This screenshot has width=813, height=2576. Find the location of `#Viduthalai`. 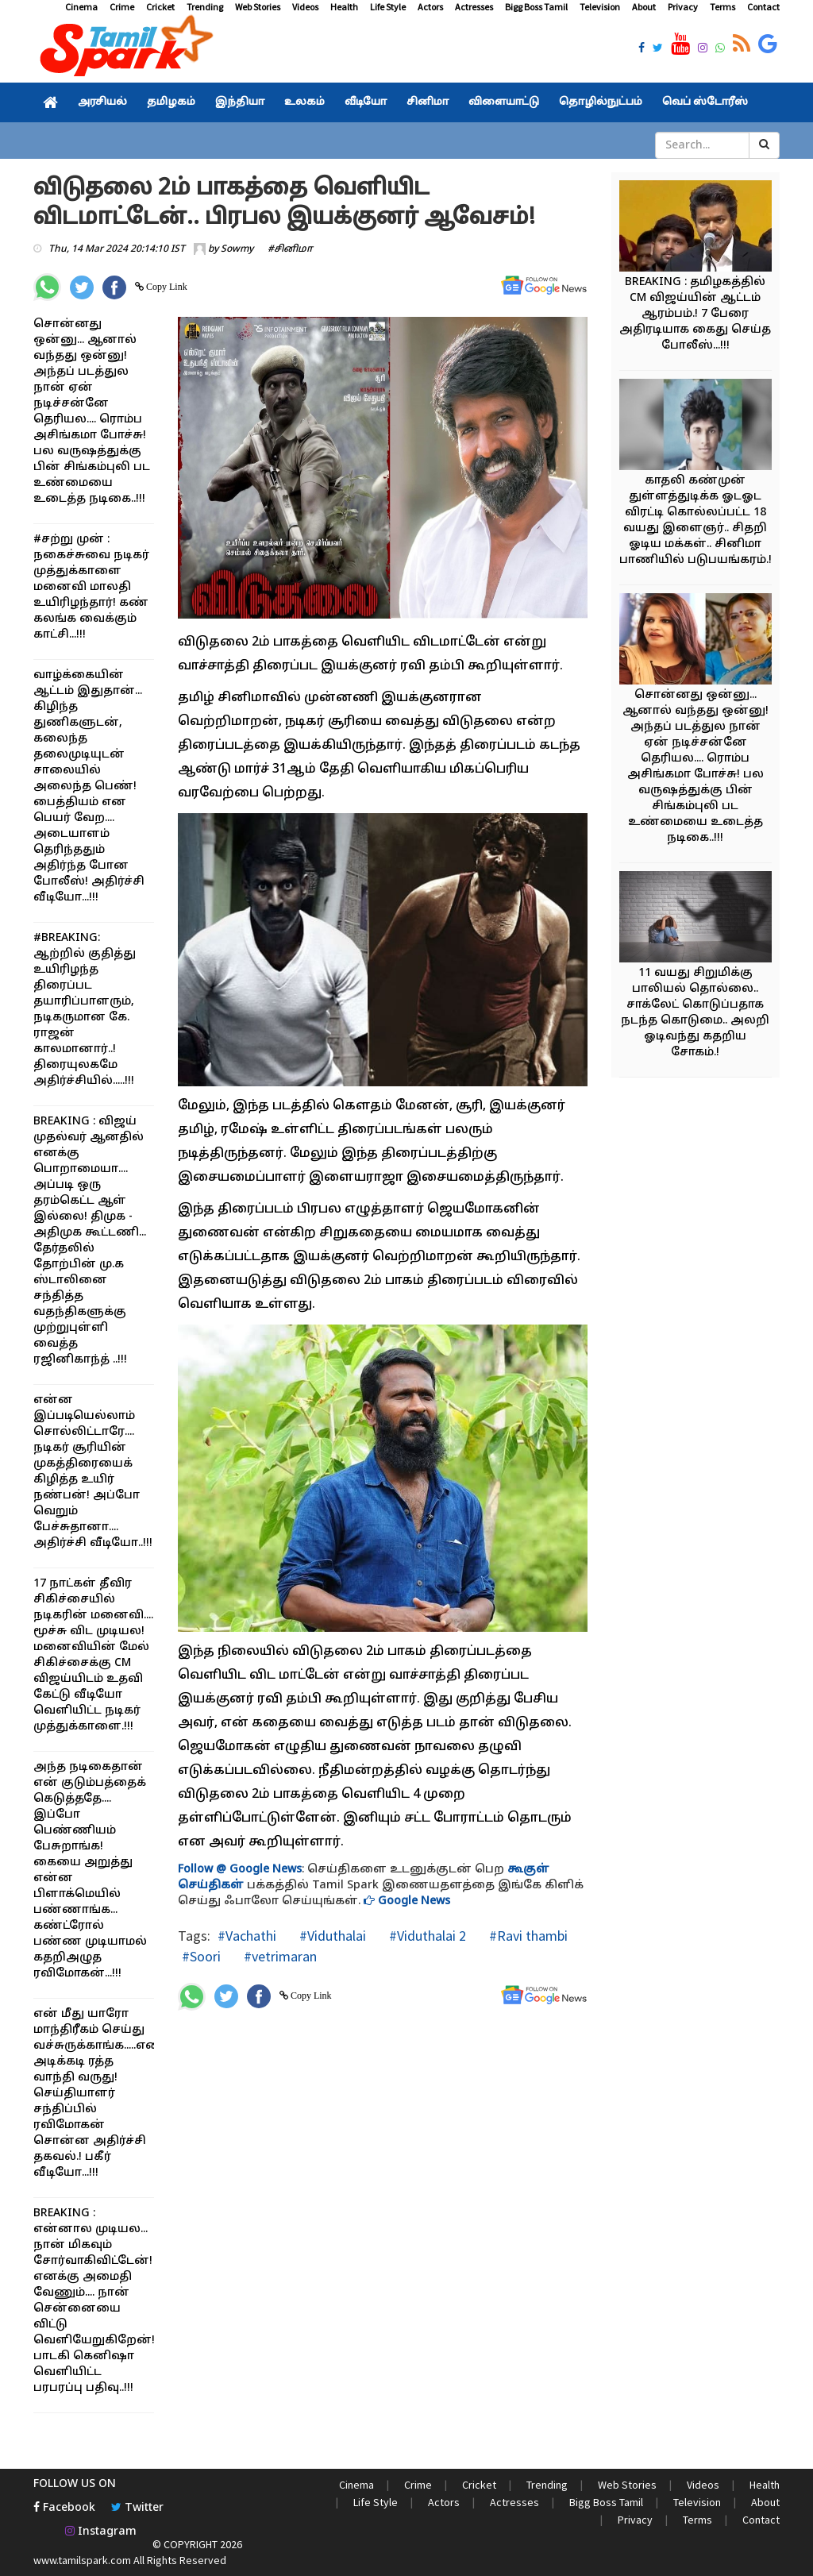

#Viduthalai is located at coordinates (331, 1935).